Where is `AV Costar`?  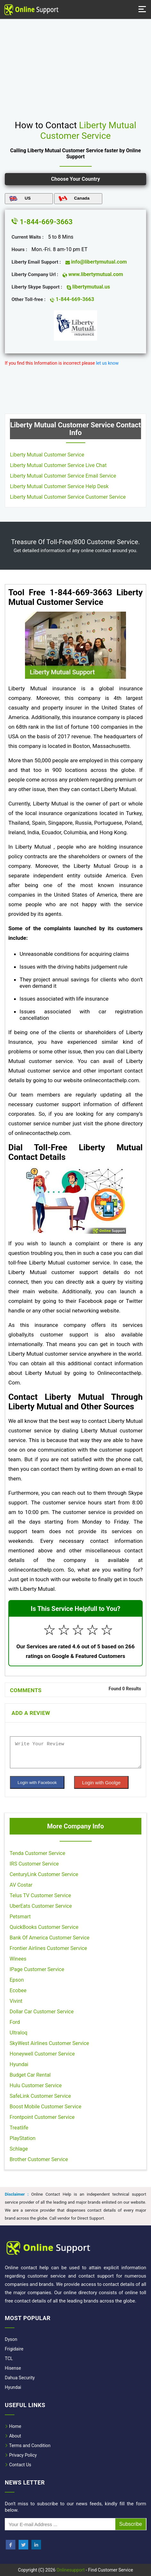
AV Costar is located at coordinates (21, 1885).